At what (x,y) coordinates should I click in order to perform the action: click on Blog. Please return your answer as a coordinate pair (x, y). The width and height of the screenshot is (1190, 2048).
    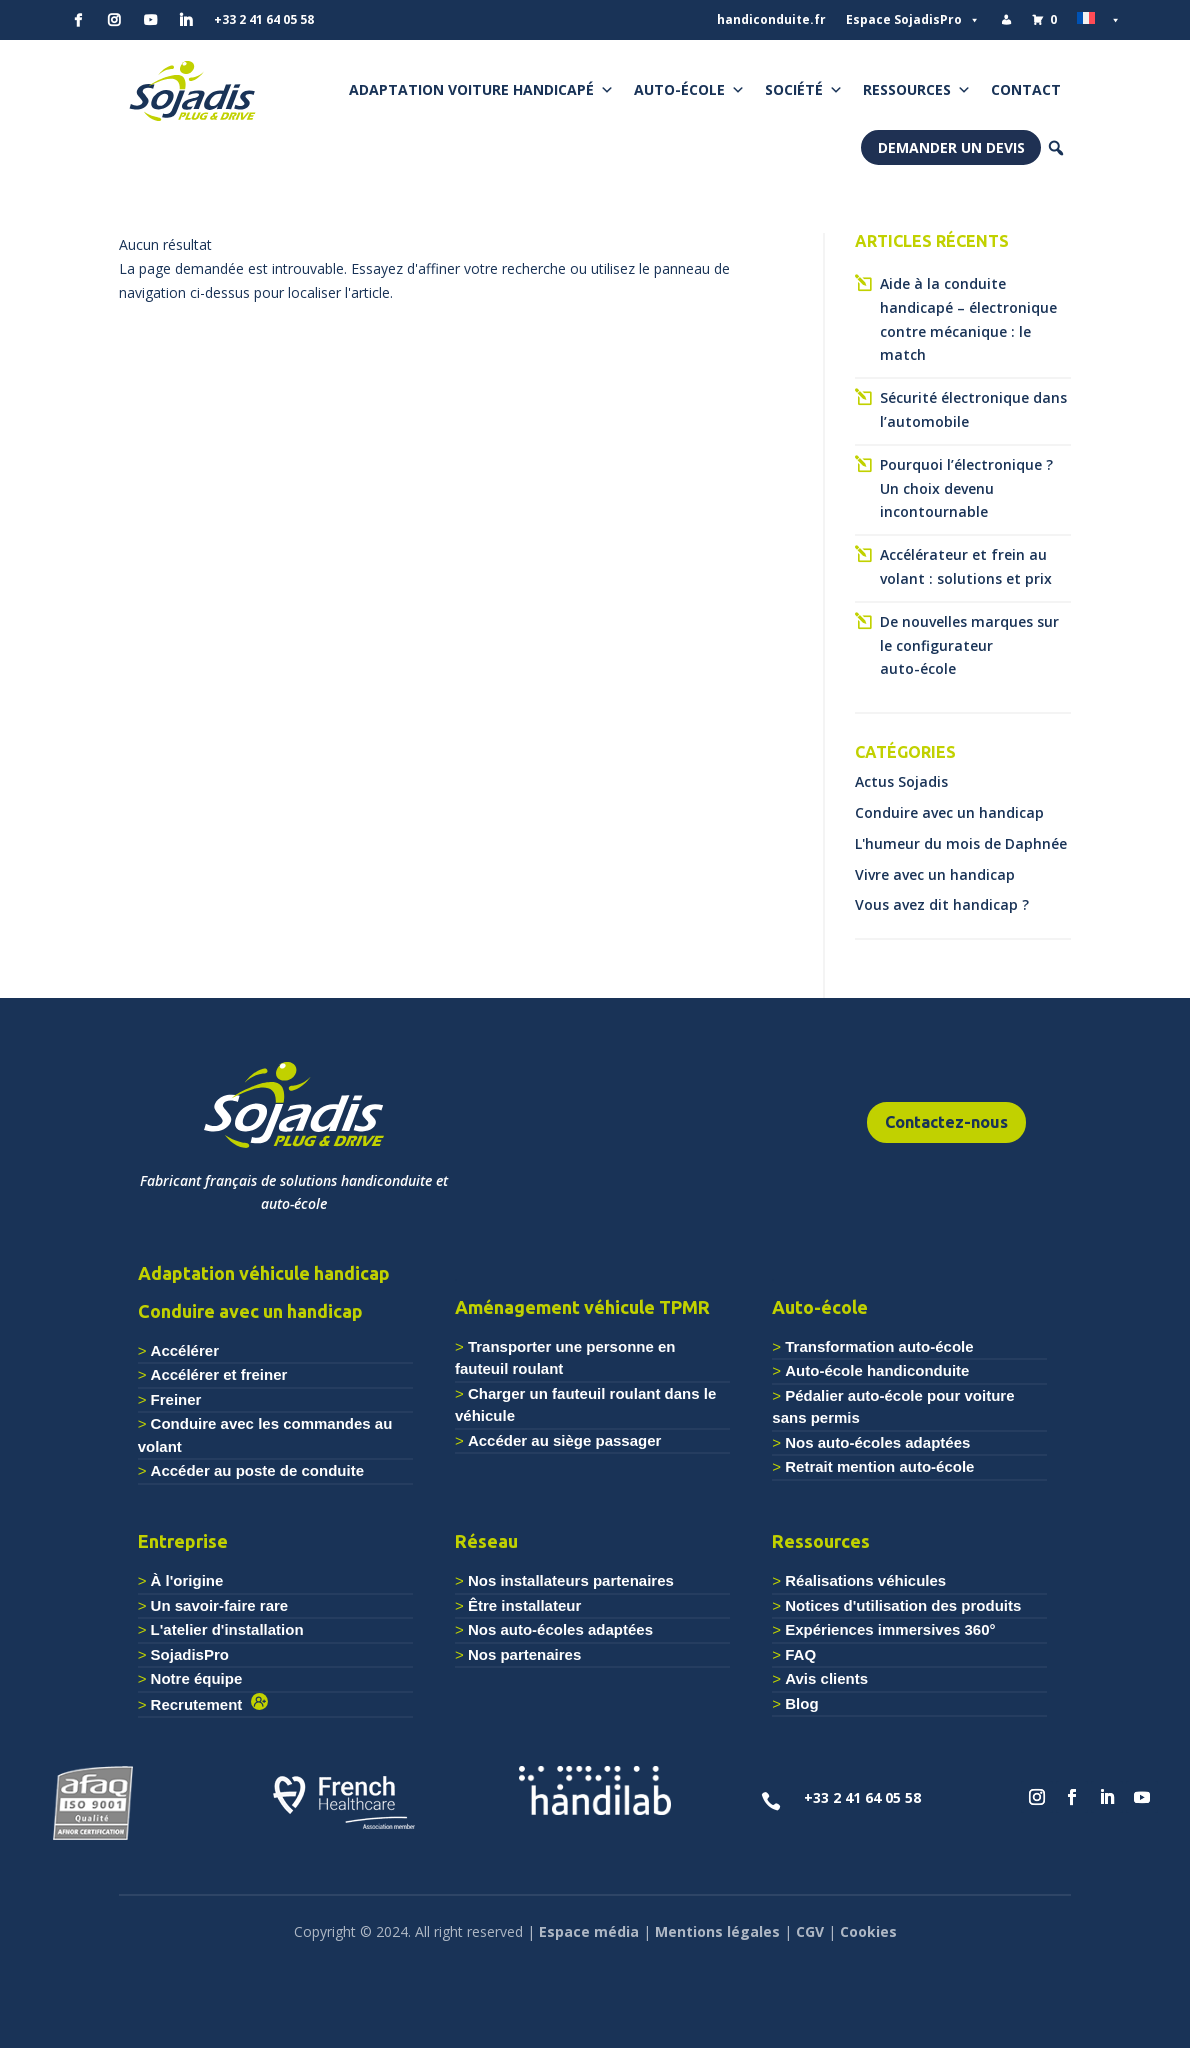
    Looking at the image, I should click on (801, 1703).